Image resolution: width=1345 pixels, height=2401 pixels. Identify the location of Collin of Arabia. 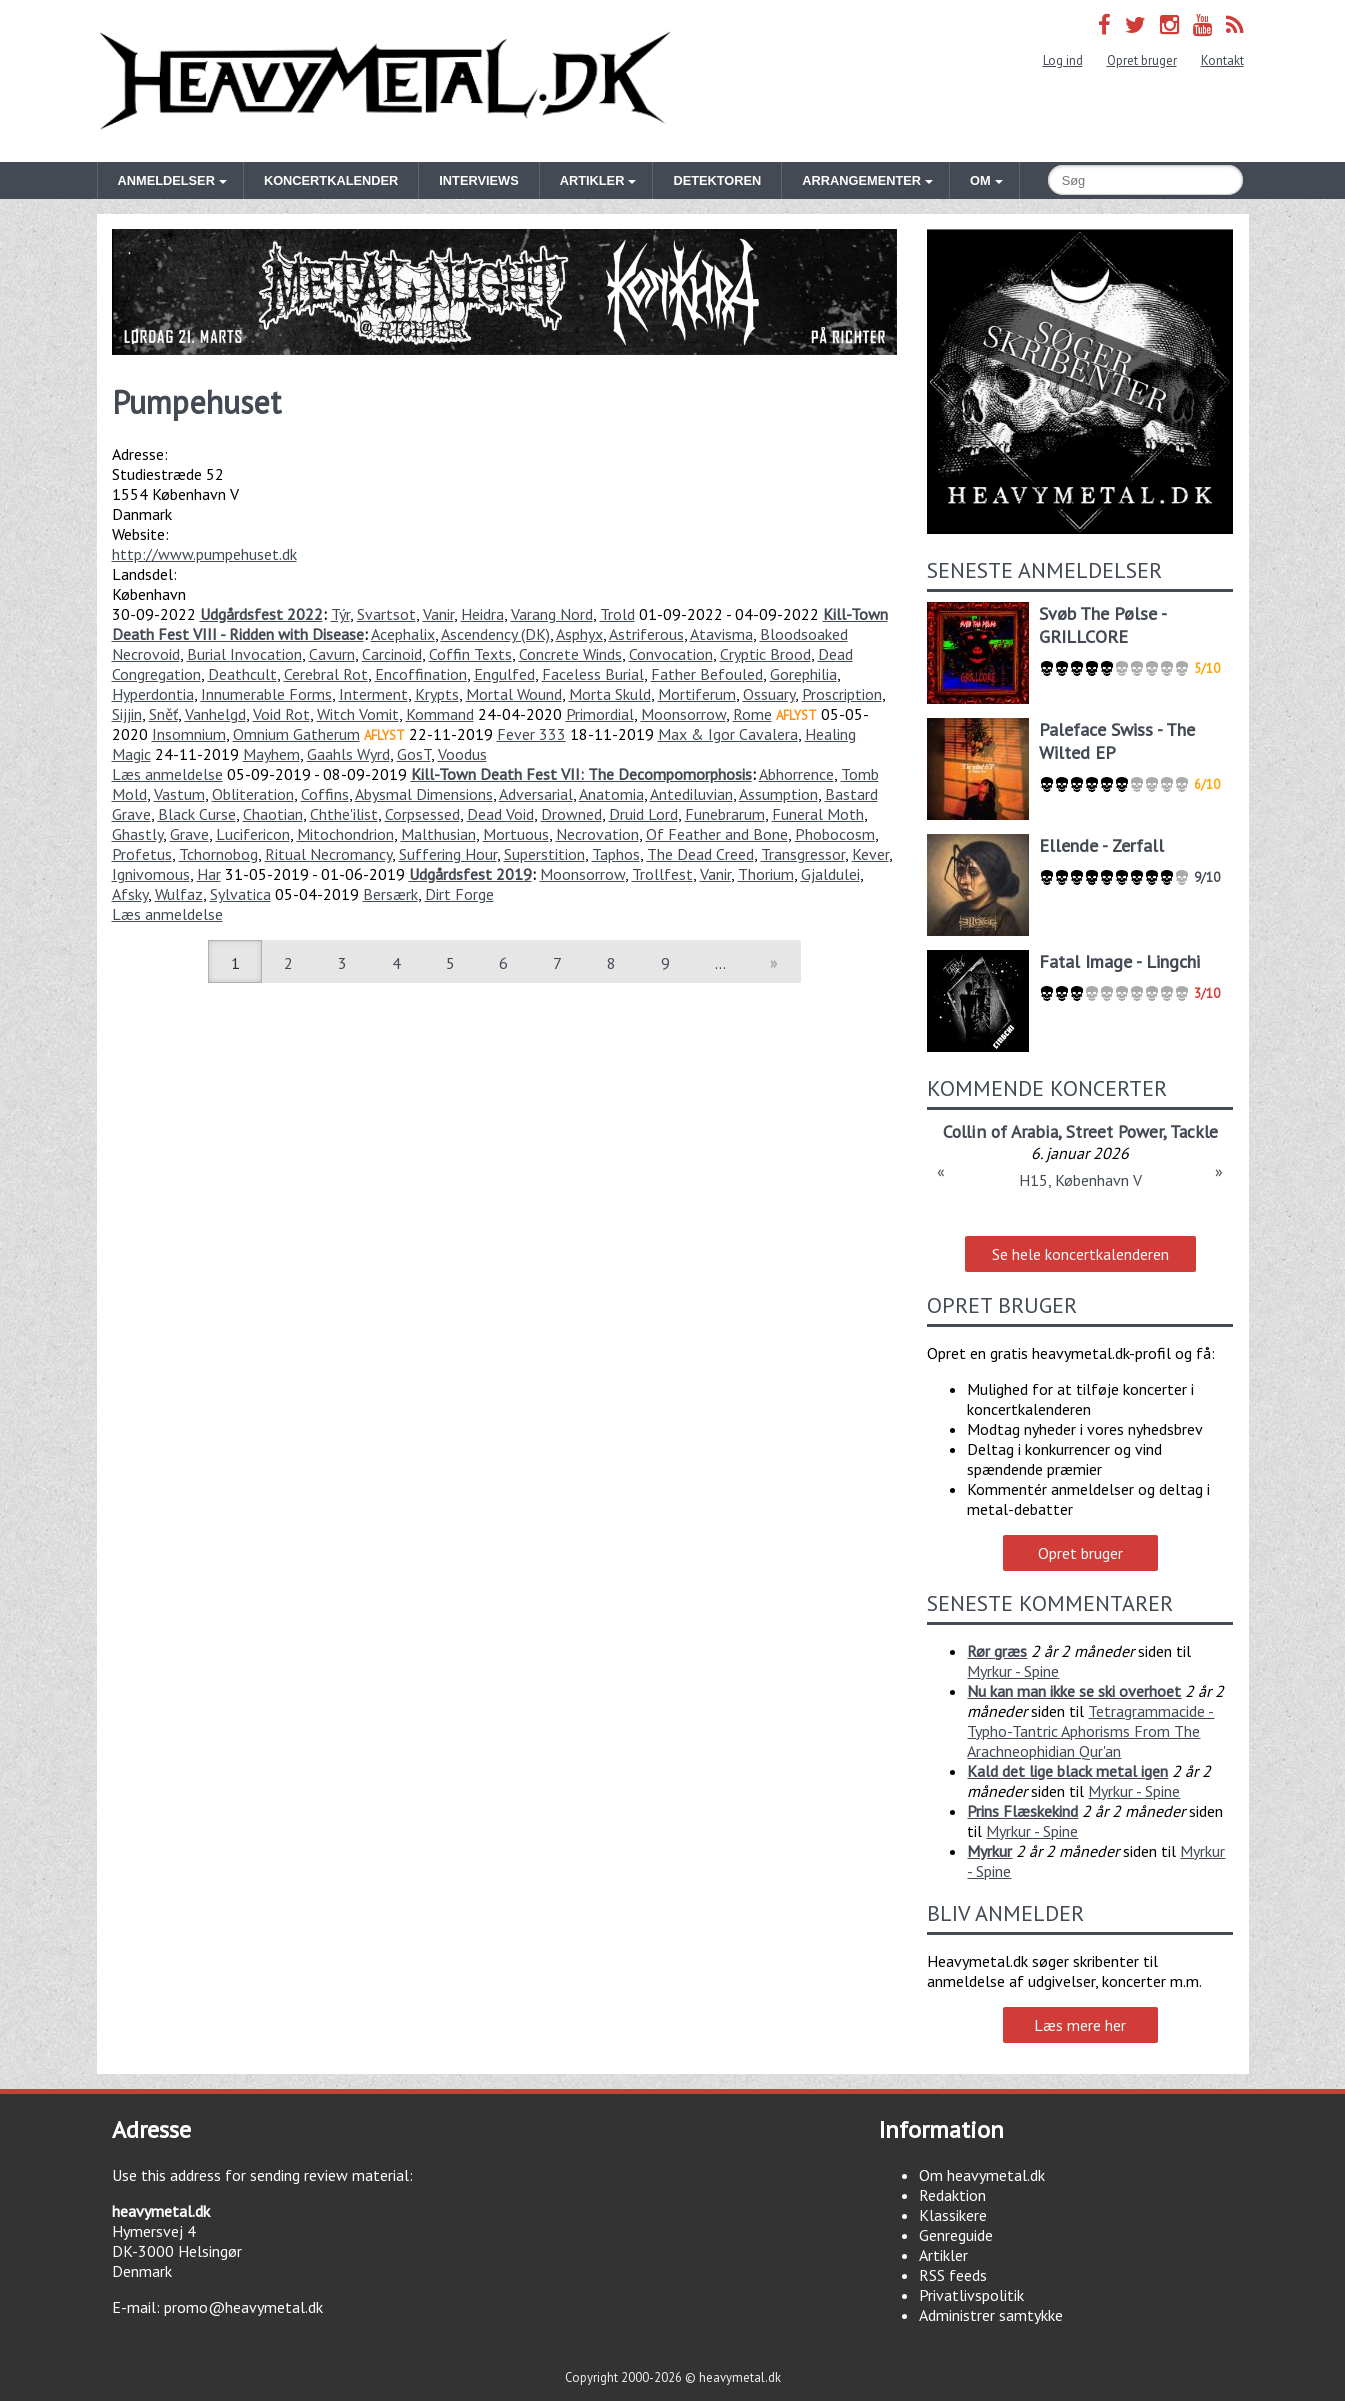
(1000, 1131).